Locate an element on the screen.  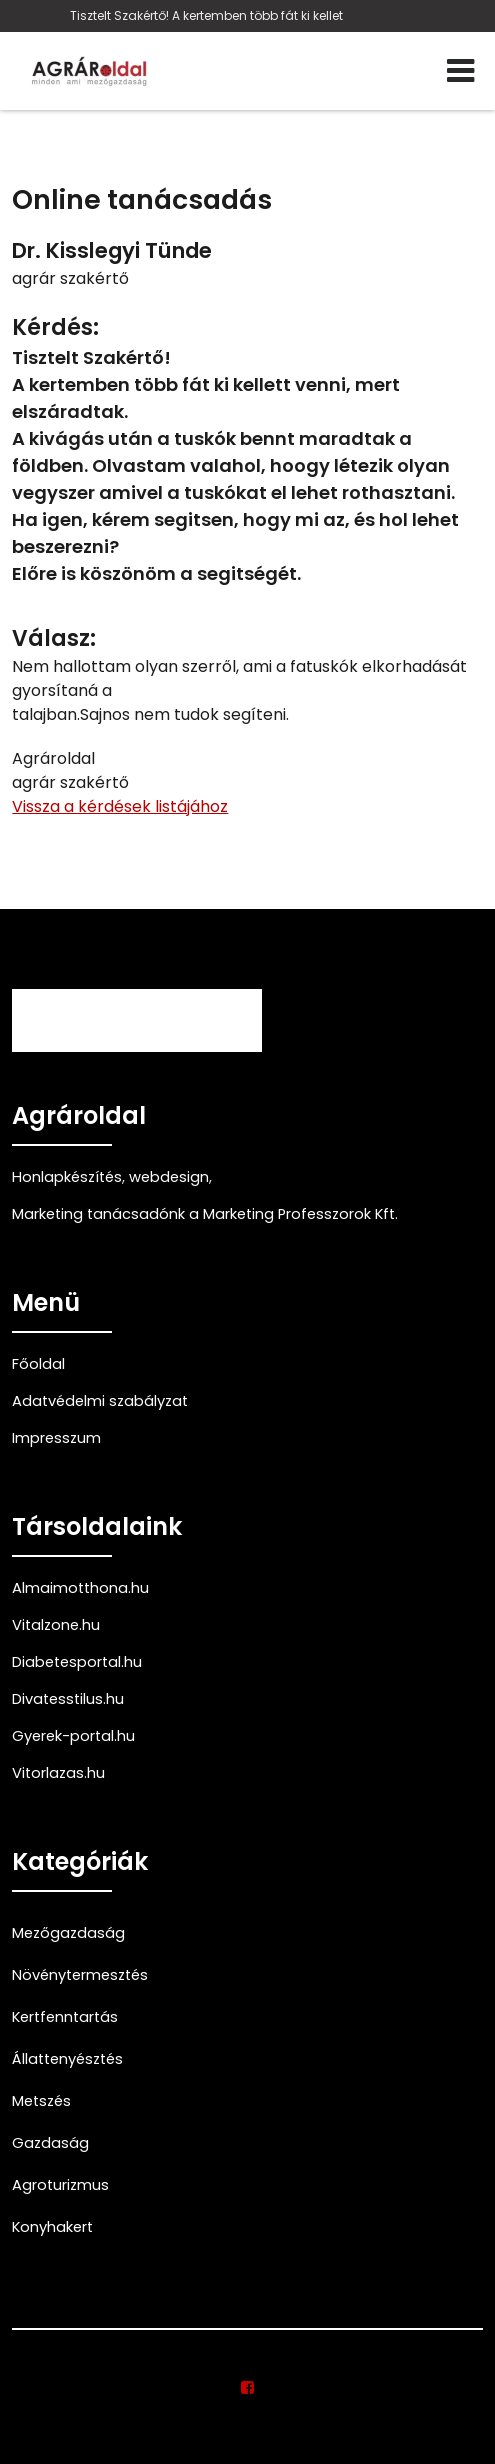
Kérdés: is located at coordinates (55, 327).